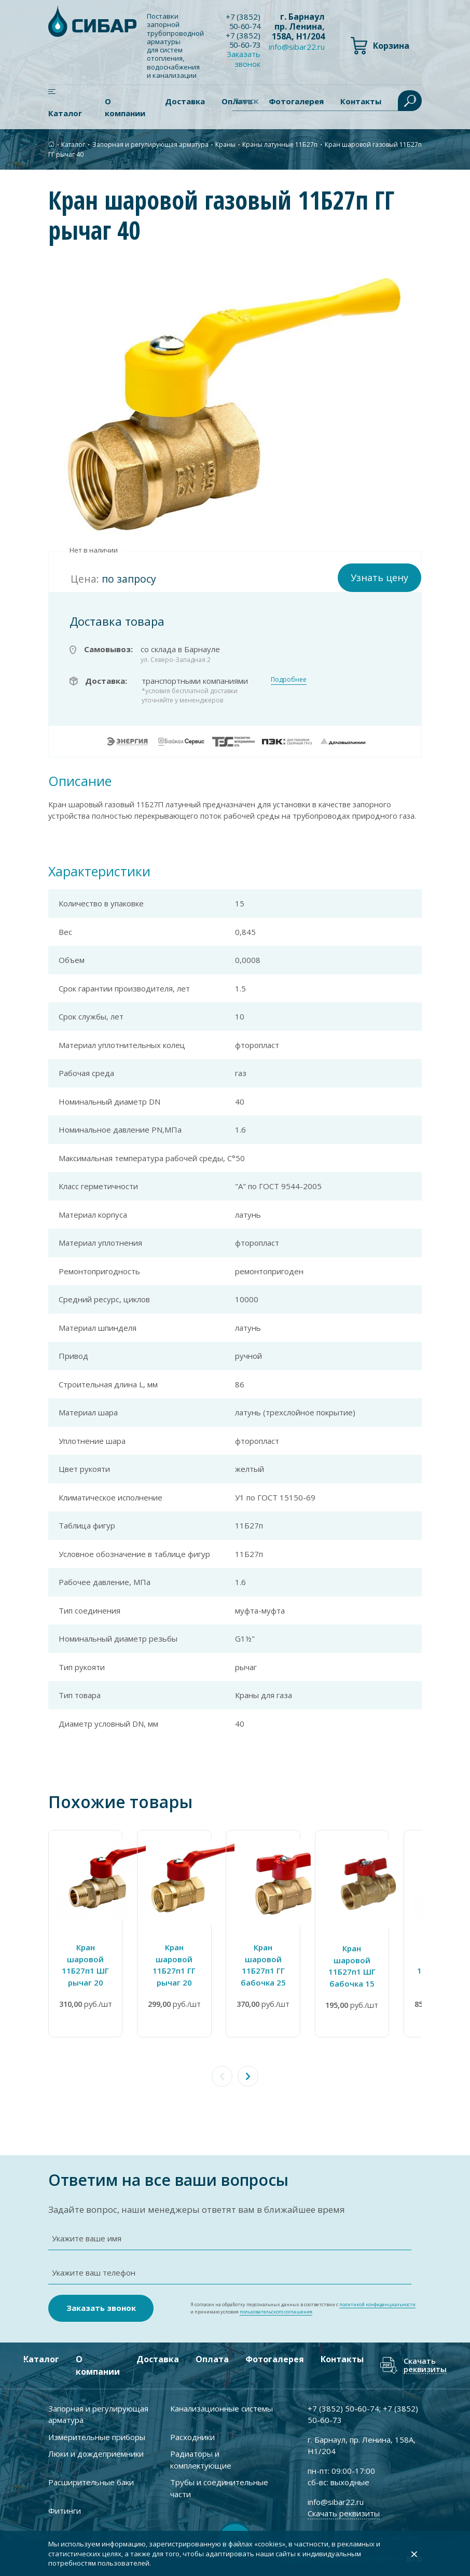  Describe the element at coordinates (248, 2073) in the screenshot. I see `[button]` at that location.